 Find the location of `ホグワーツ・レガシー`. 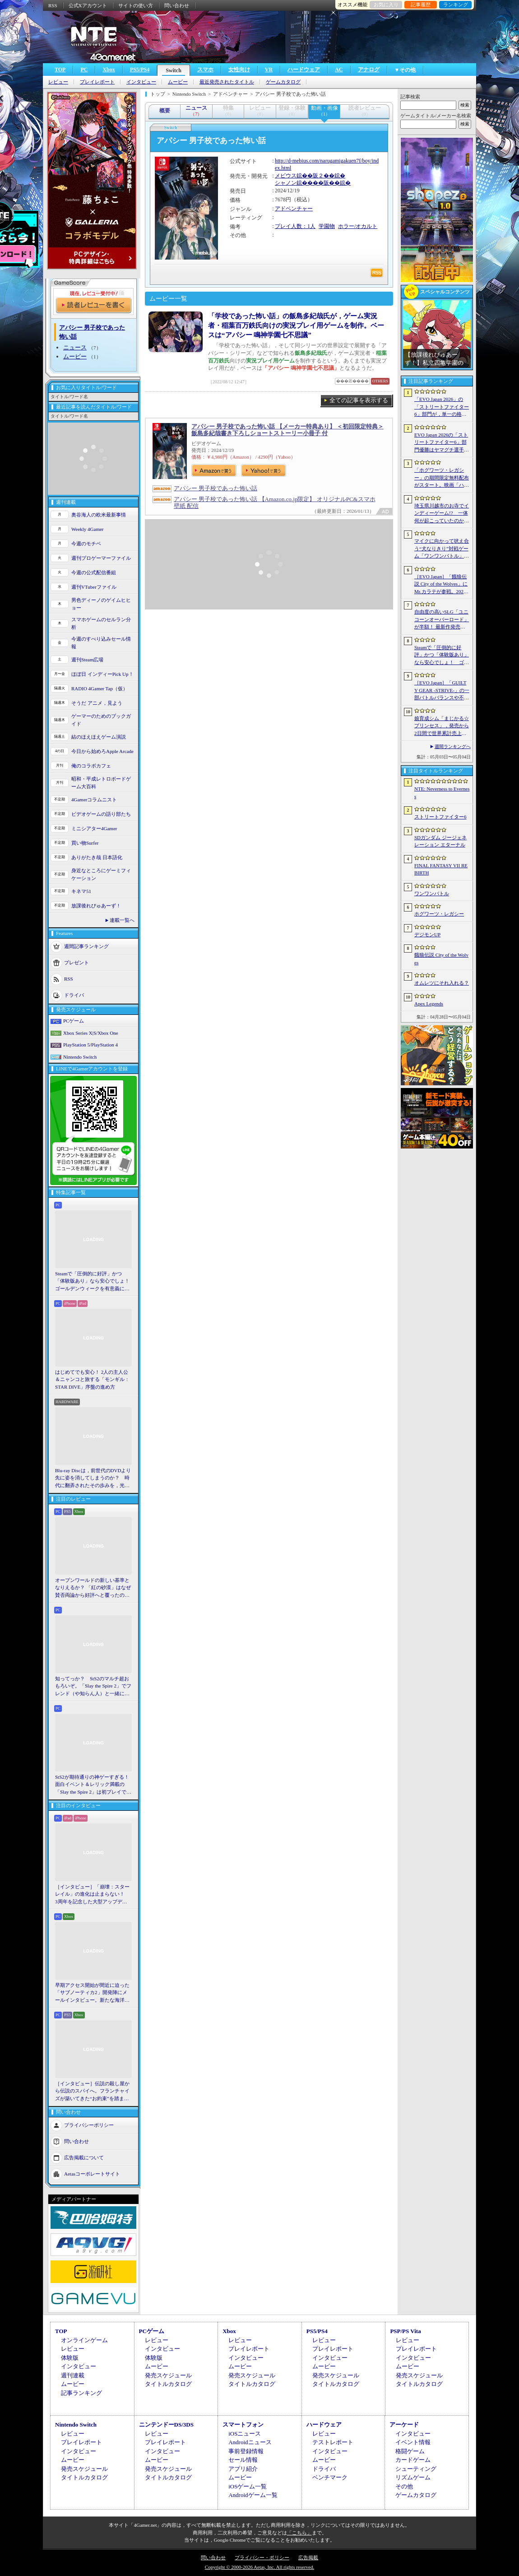

ホグワーツ・レガシー is located at coordinates (439, 913).